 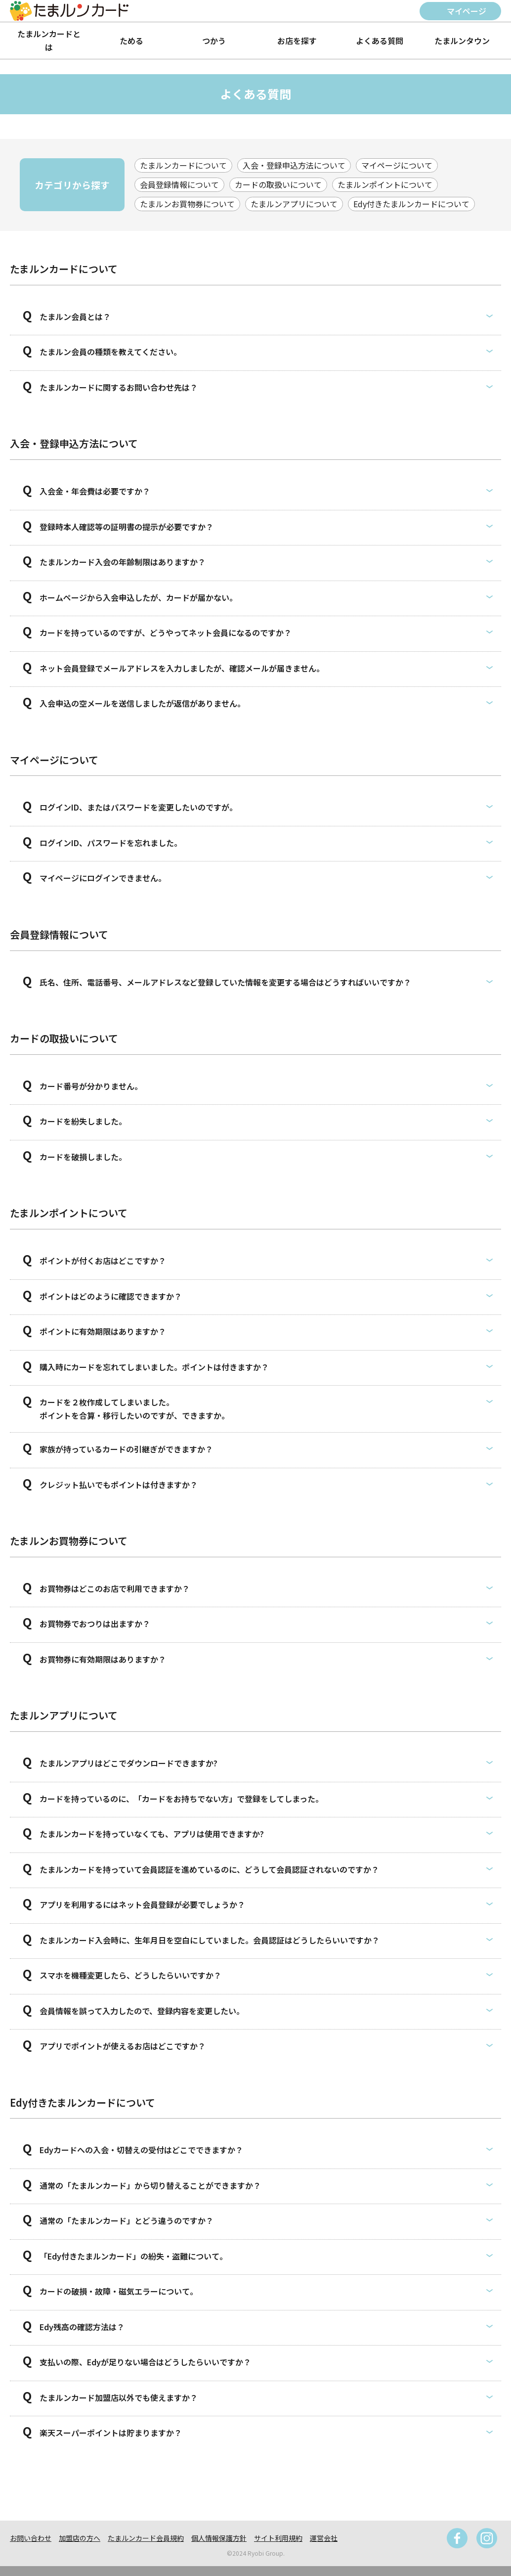 What do you see at coordinates (324, 2538) in the screenshot?
I see `運営会社` at bounding box center [324, 2538].